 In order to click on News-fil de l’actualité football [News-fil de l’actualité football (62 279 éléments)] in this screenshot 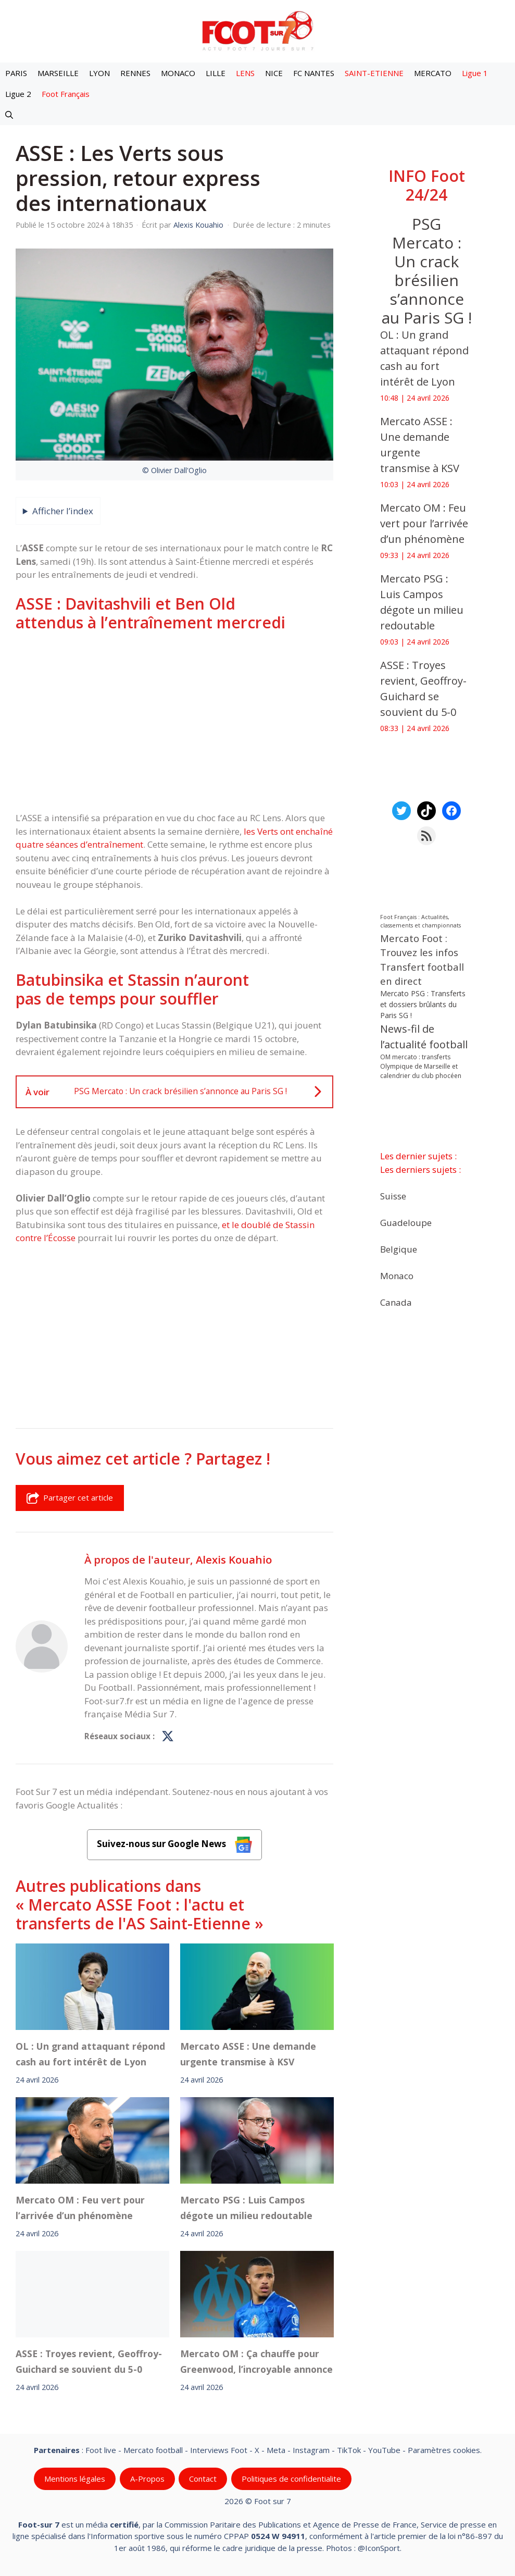, I will do `click(424, 1036)`.